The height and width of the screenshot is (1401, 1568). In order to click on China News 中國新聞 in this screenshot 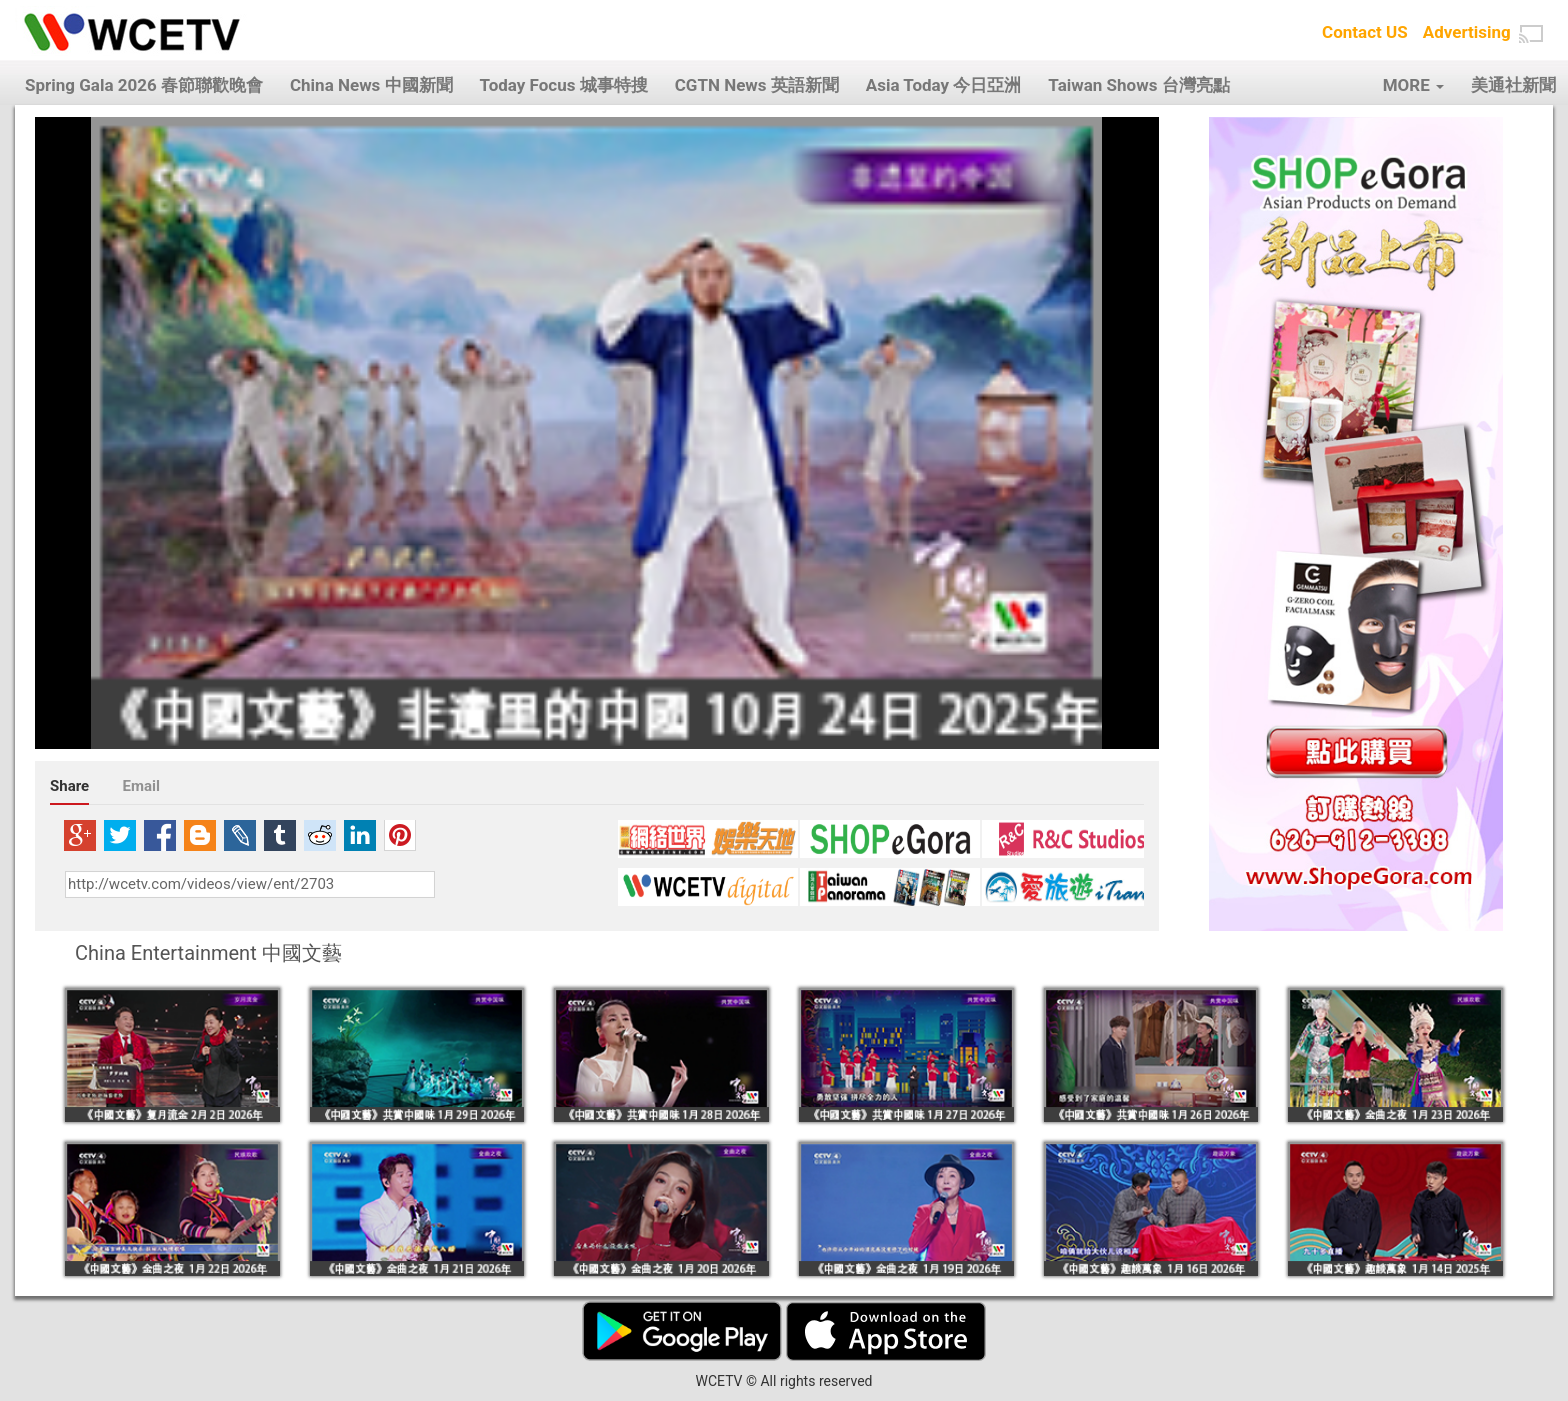, I will do `click(371, 85)`.